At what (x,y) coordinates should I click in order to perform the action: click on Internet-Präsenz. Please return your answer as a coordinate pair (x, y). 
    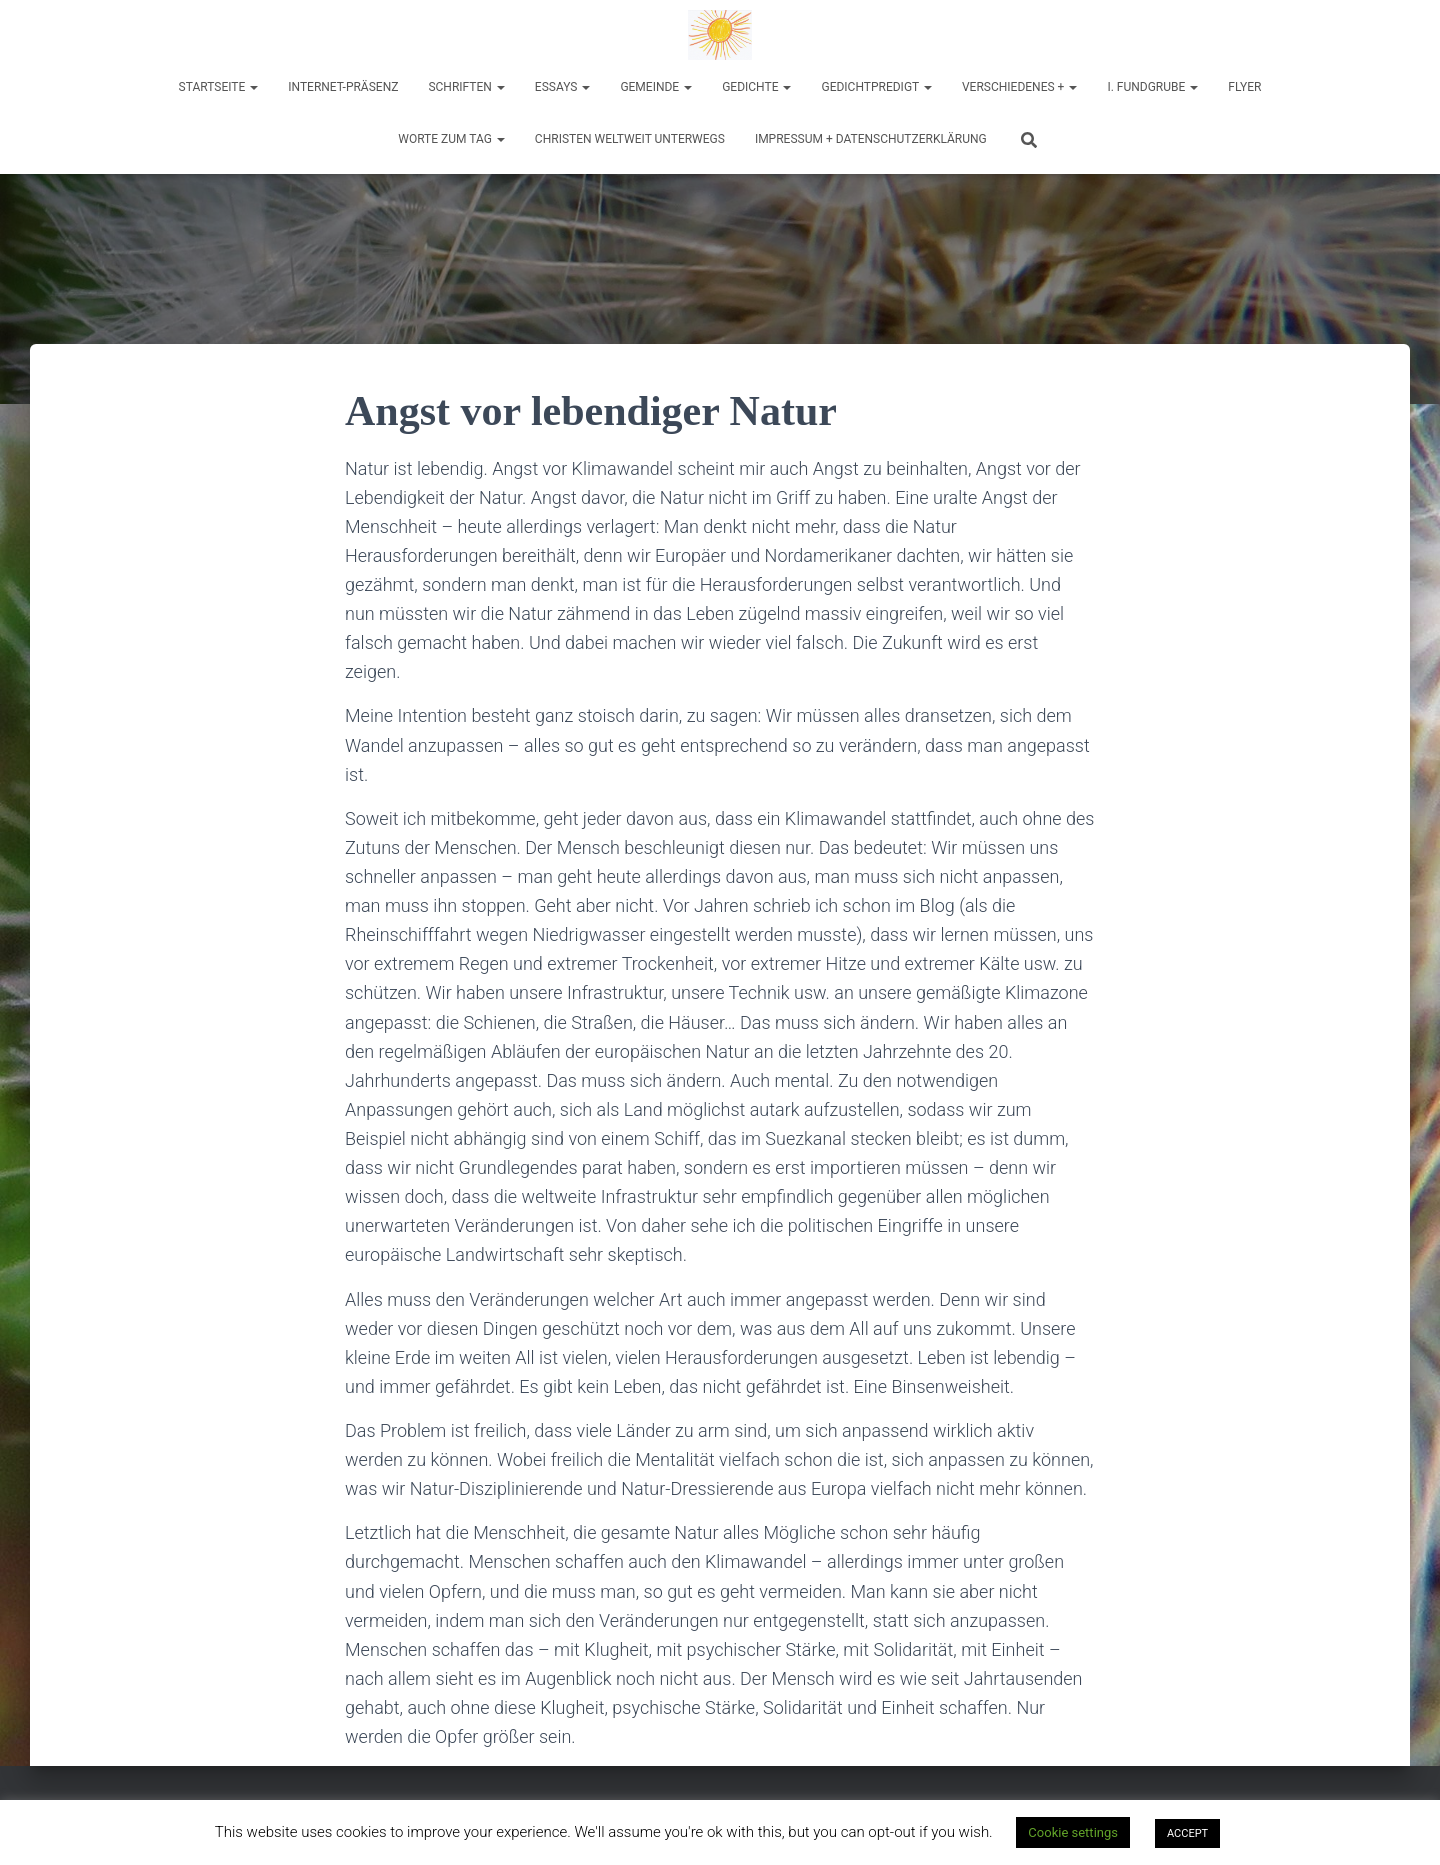
    Looking at the image, I should click on (343, 87).